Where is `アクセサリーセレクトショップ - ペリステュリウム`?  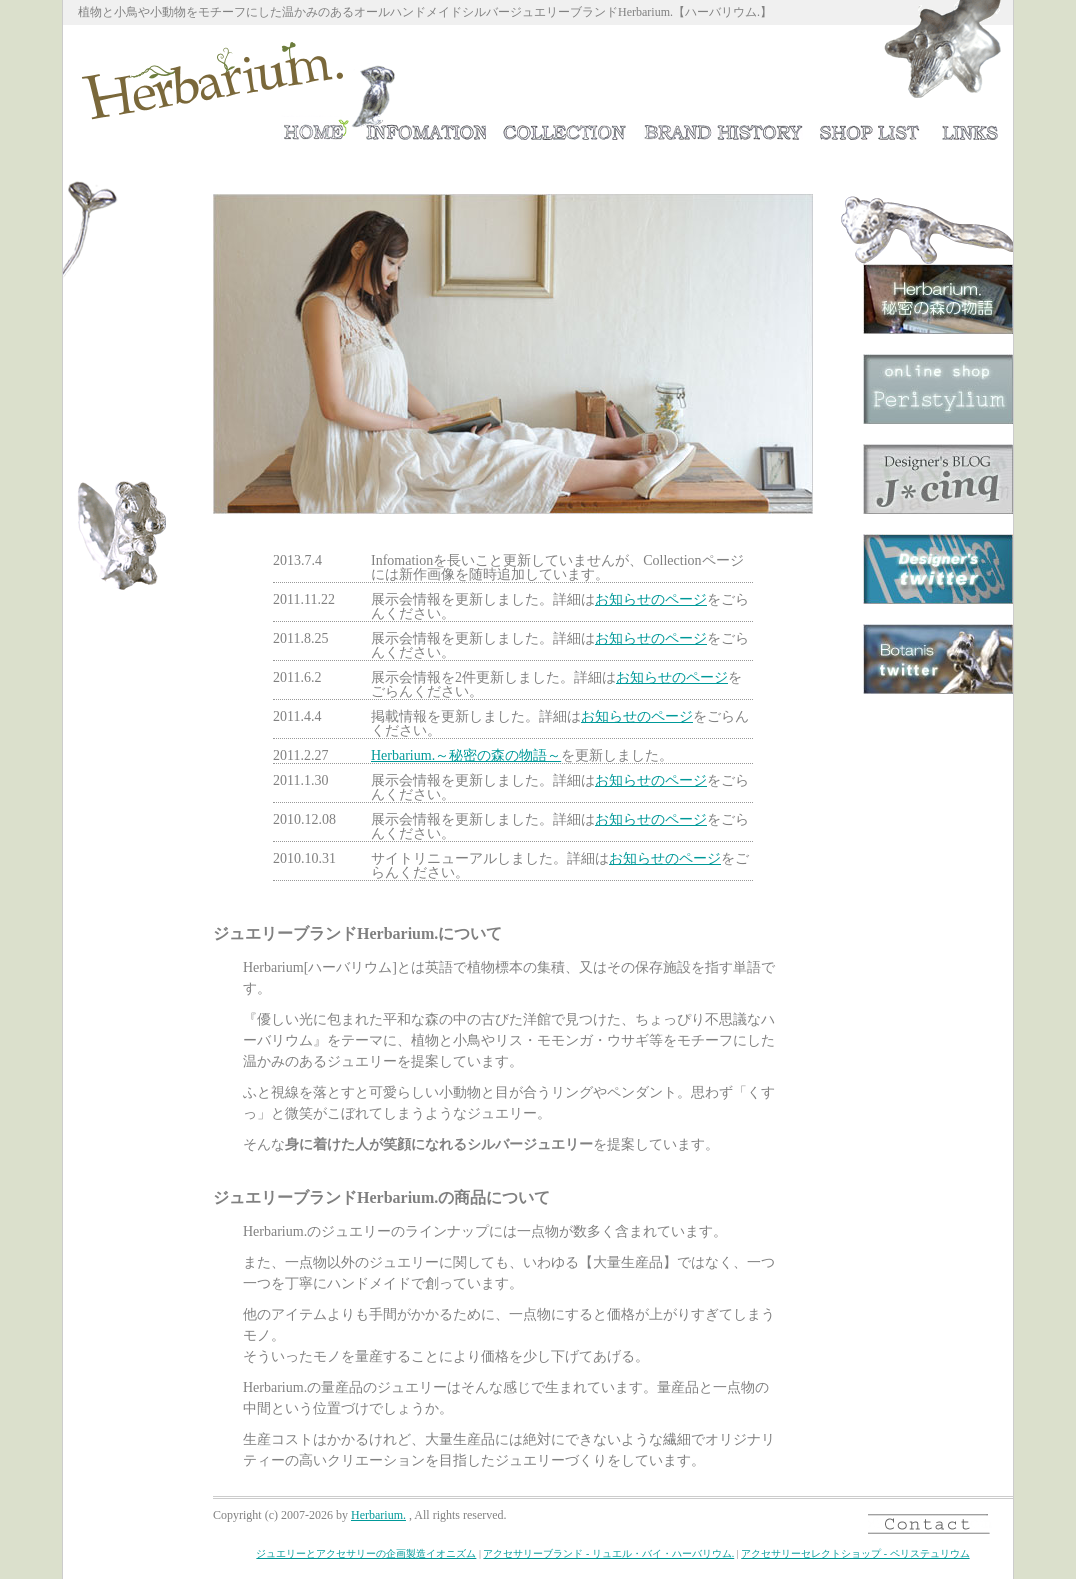
アクセサリーセレクトショップ - ペリステュリウム is located at coordinates (855, 1553).